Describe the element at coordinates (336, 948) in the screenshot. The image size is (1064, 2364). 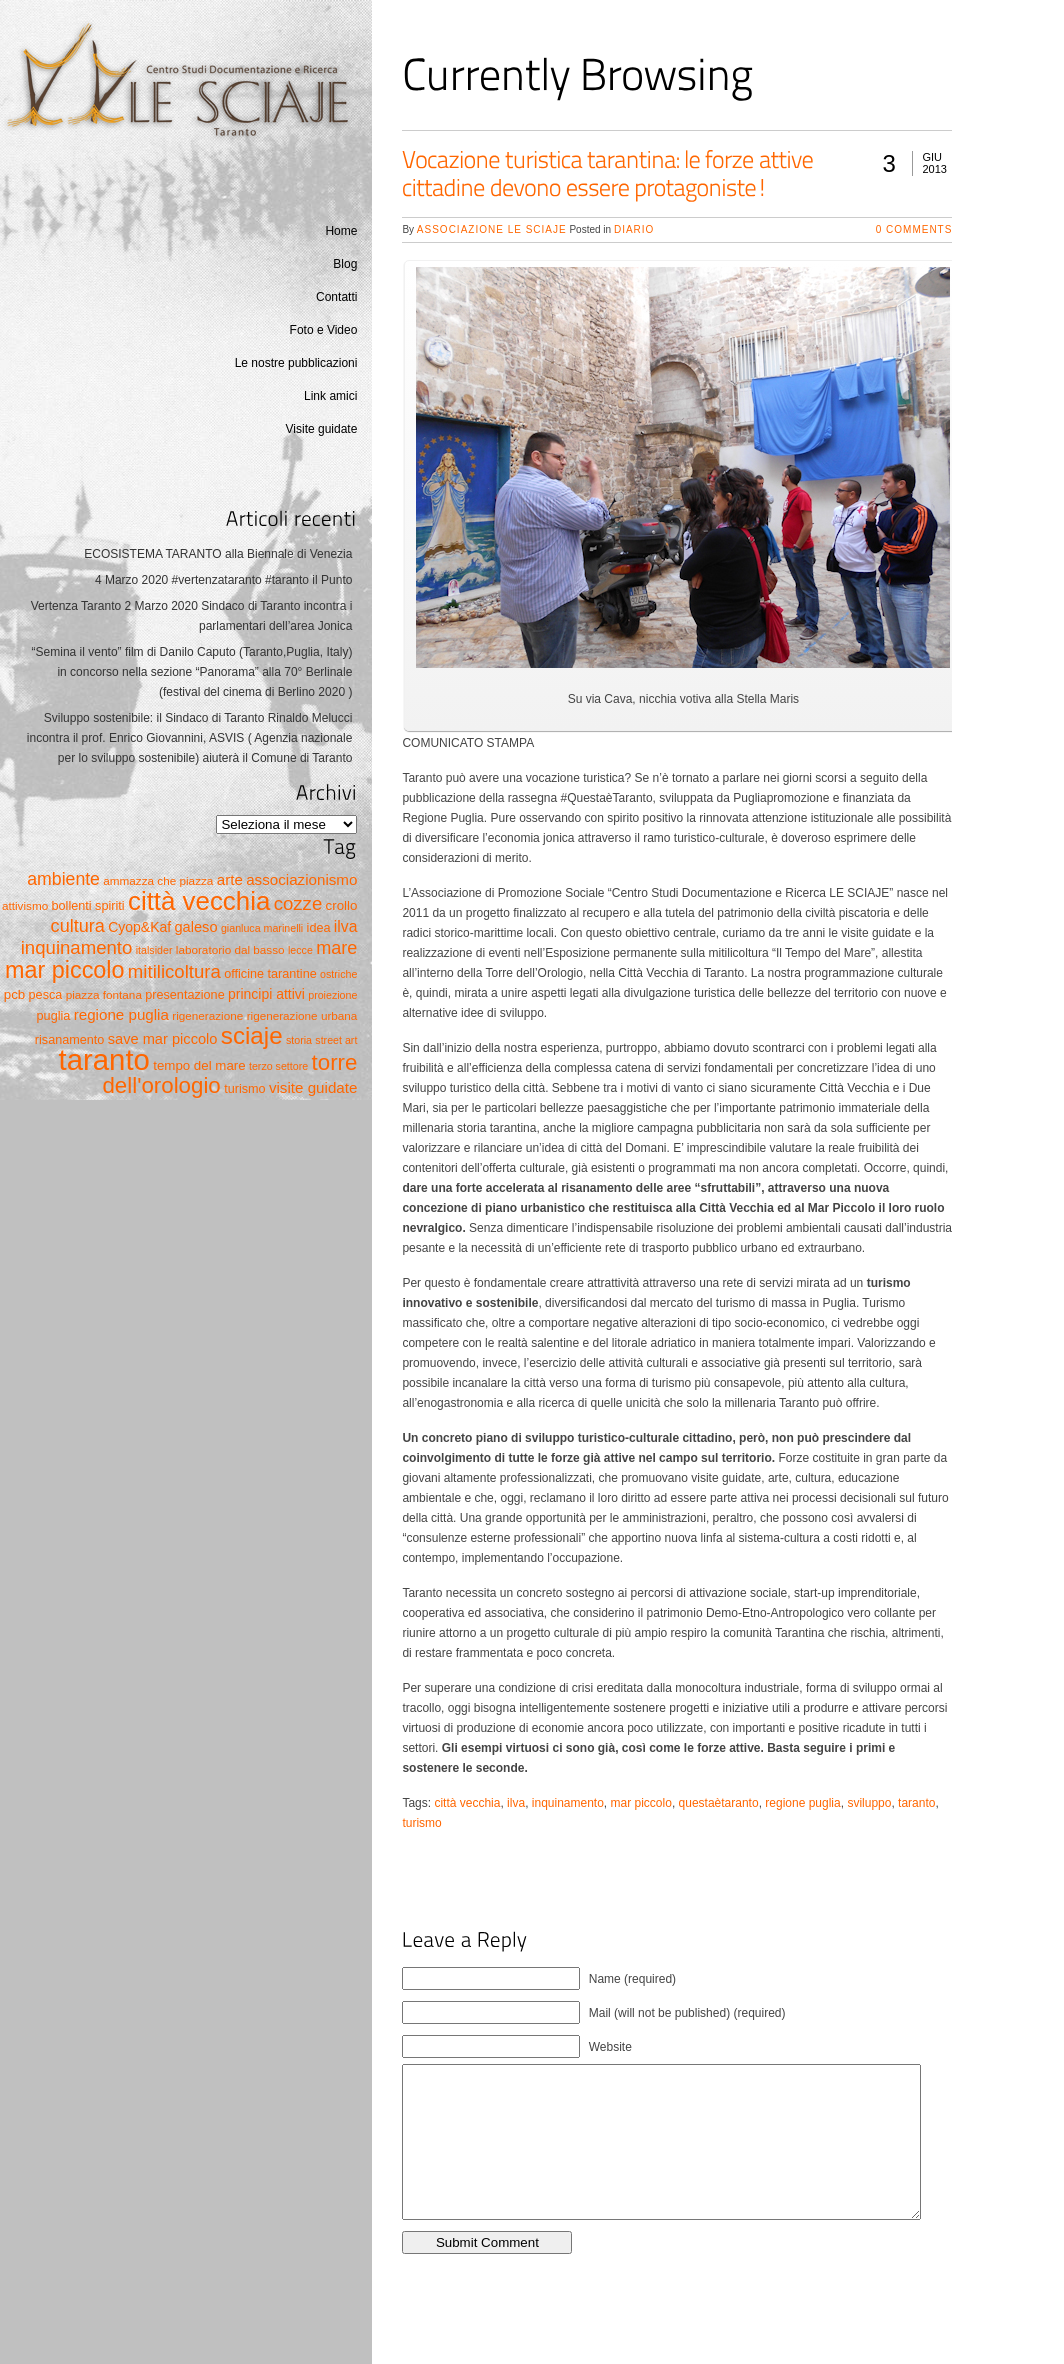
I see `mare [mare (17 elementi)]` at that location.